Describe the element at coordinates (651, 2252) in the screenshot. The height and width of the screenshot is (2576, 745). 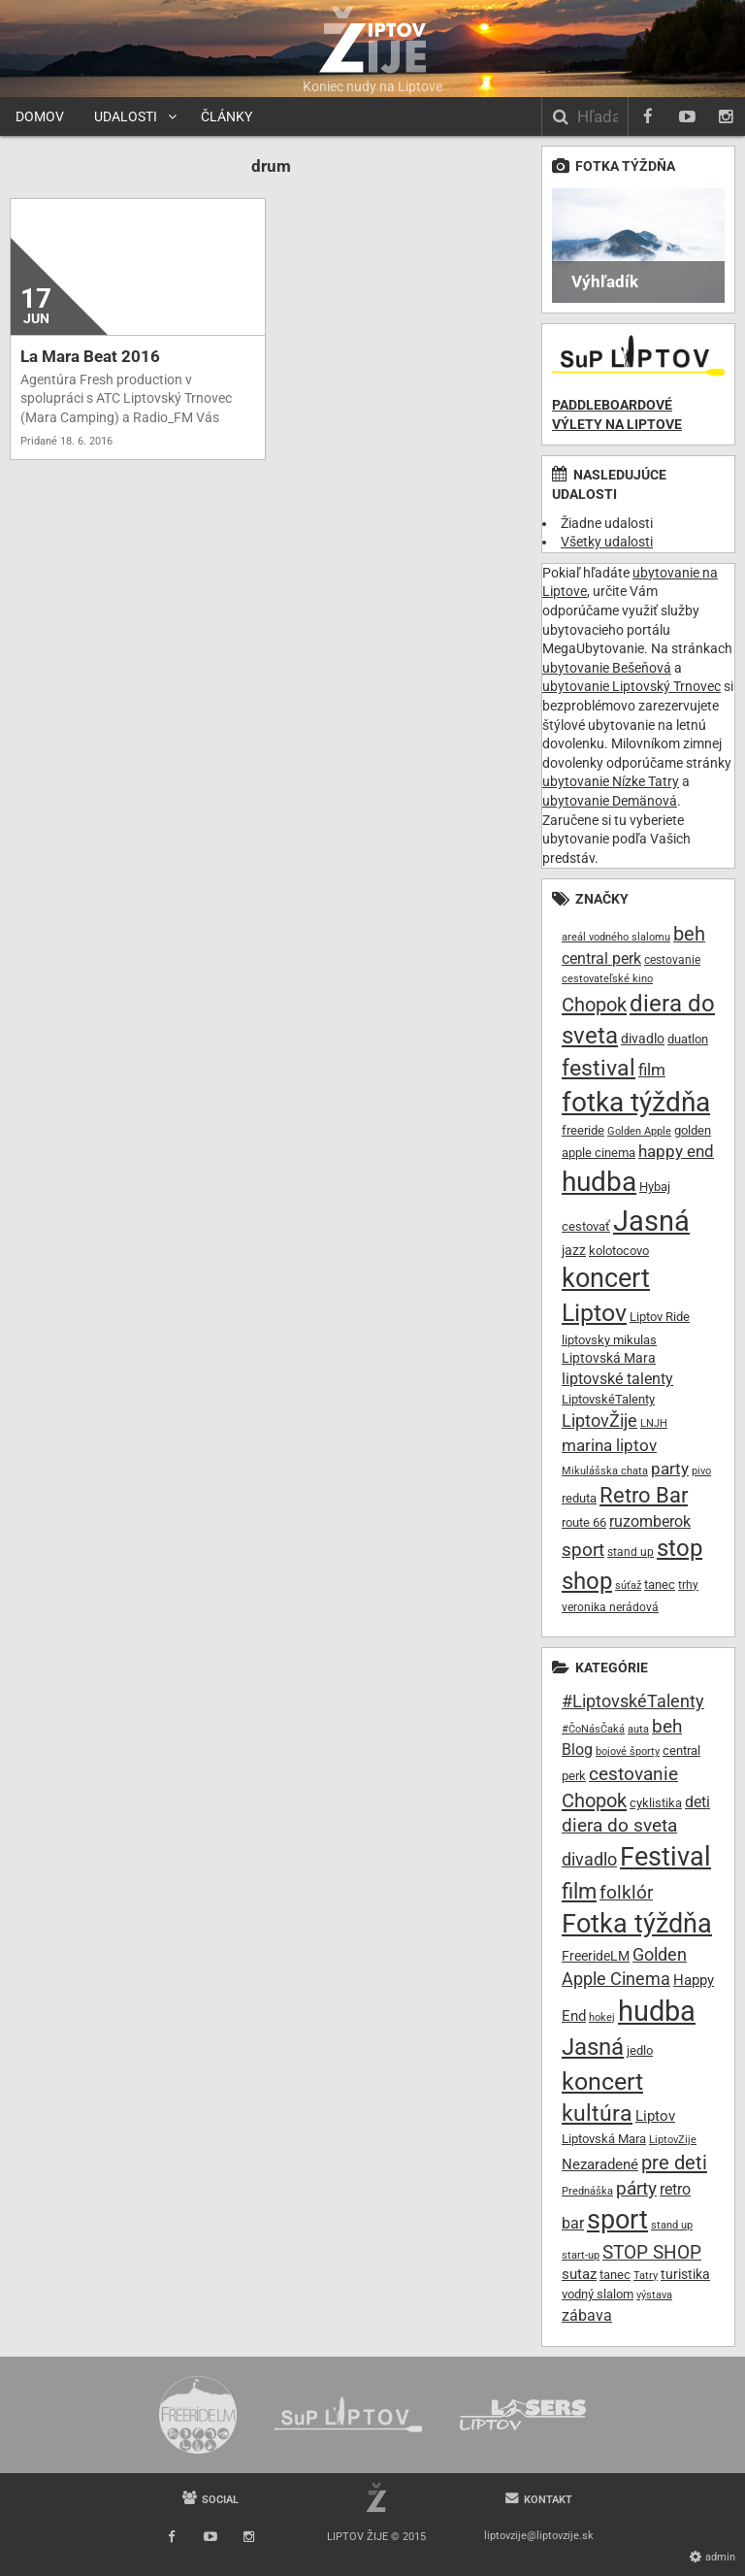
I see `STOP SHOP [STOP SHOP (33 položiek)]` at that location.